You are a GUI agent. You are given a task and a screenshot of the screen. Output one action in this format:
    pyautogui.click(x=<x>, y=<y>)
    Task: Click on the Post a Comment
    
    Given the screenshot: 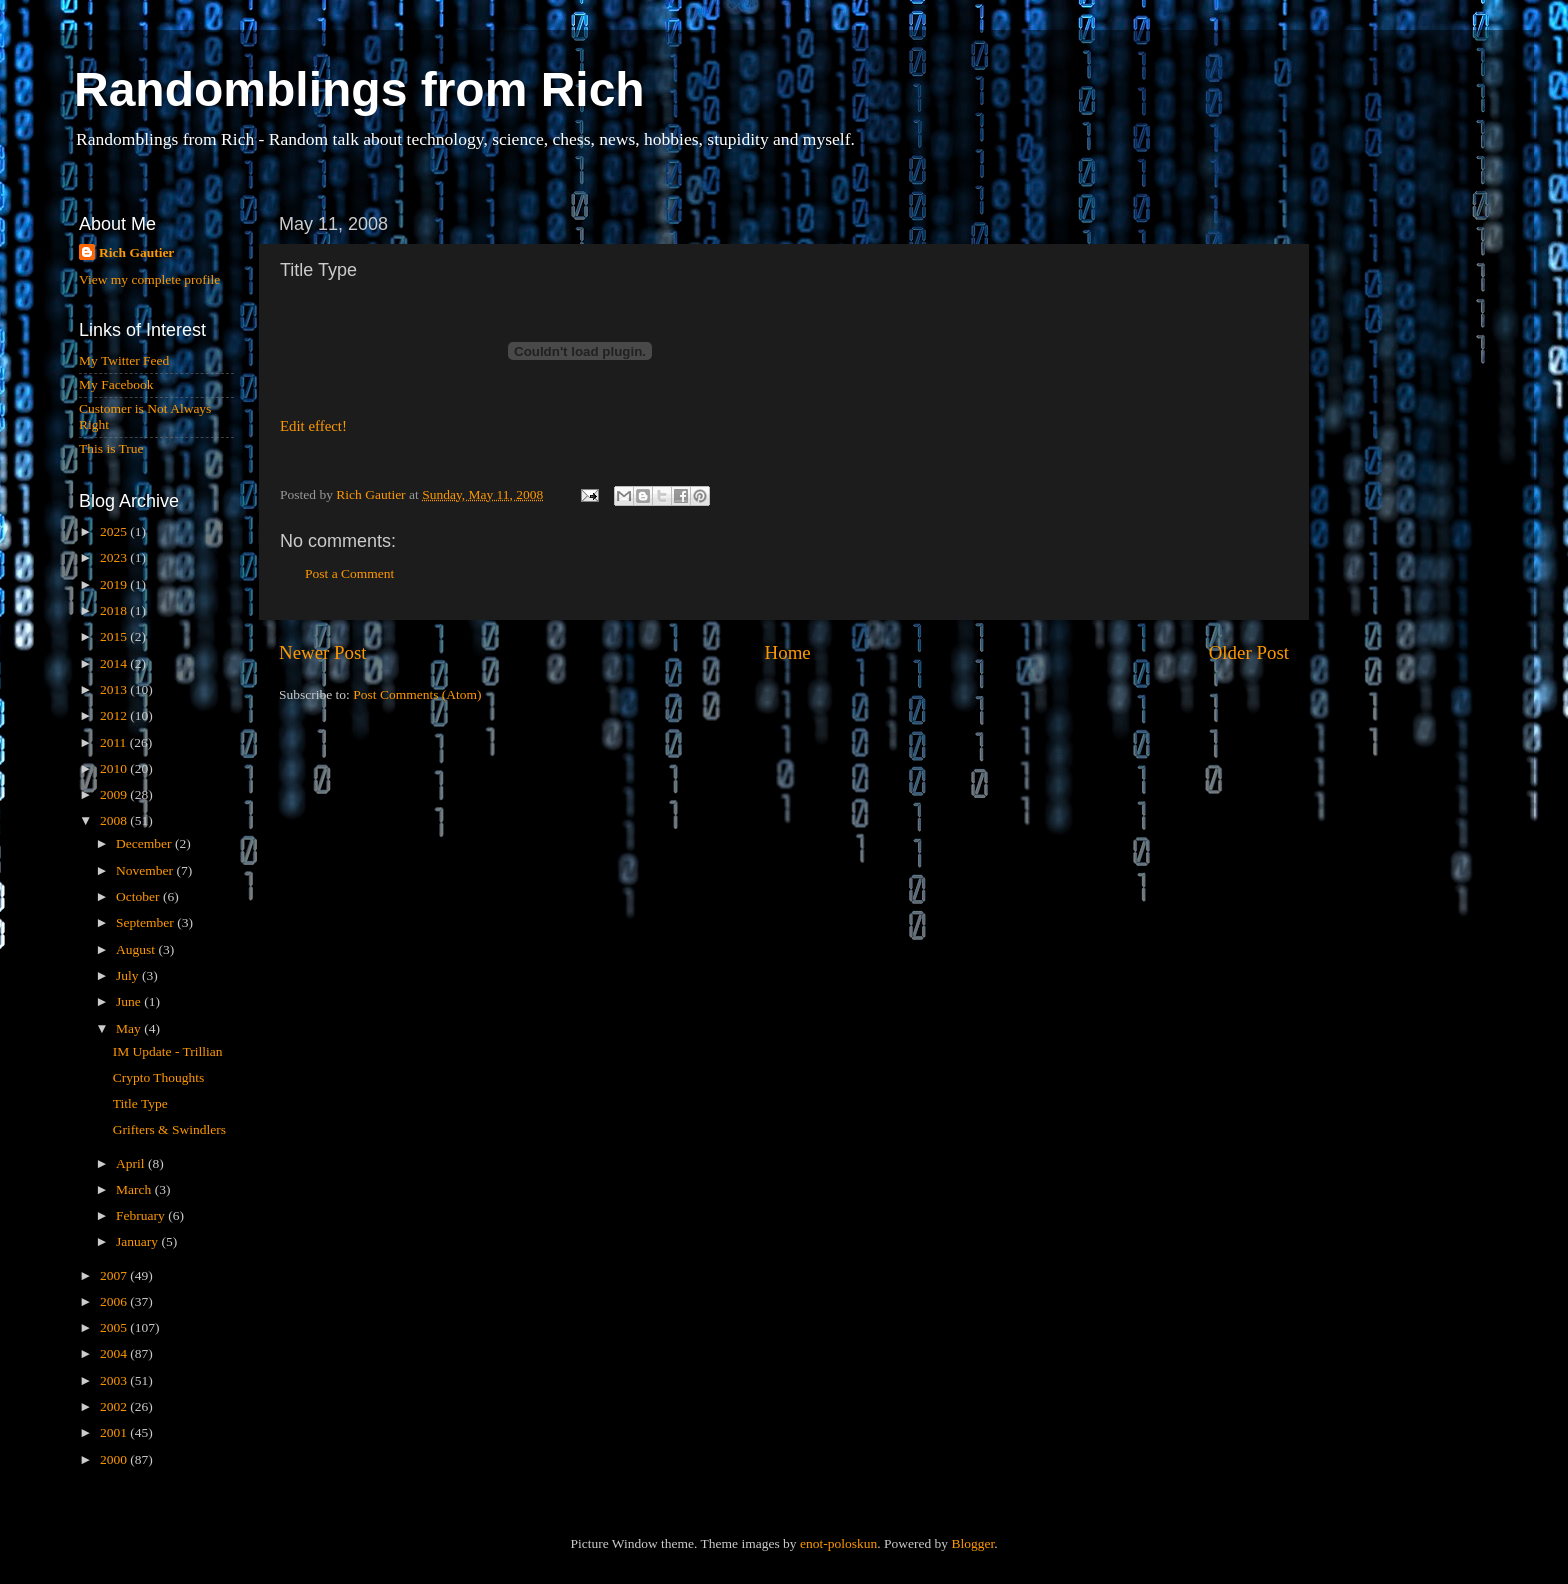 What is the action you would take?
    pyautogui.click(x=349, y=573)
    